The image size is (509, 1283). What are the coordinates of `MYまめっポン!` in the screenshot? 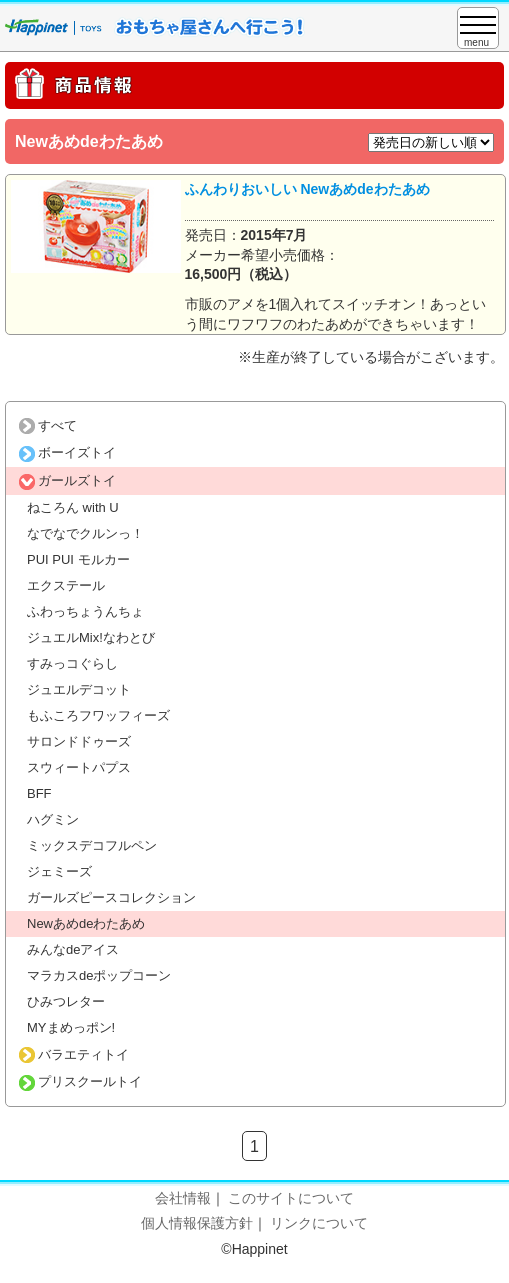 It's located at (71, 1027).